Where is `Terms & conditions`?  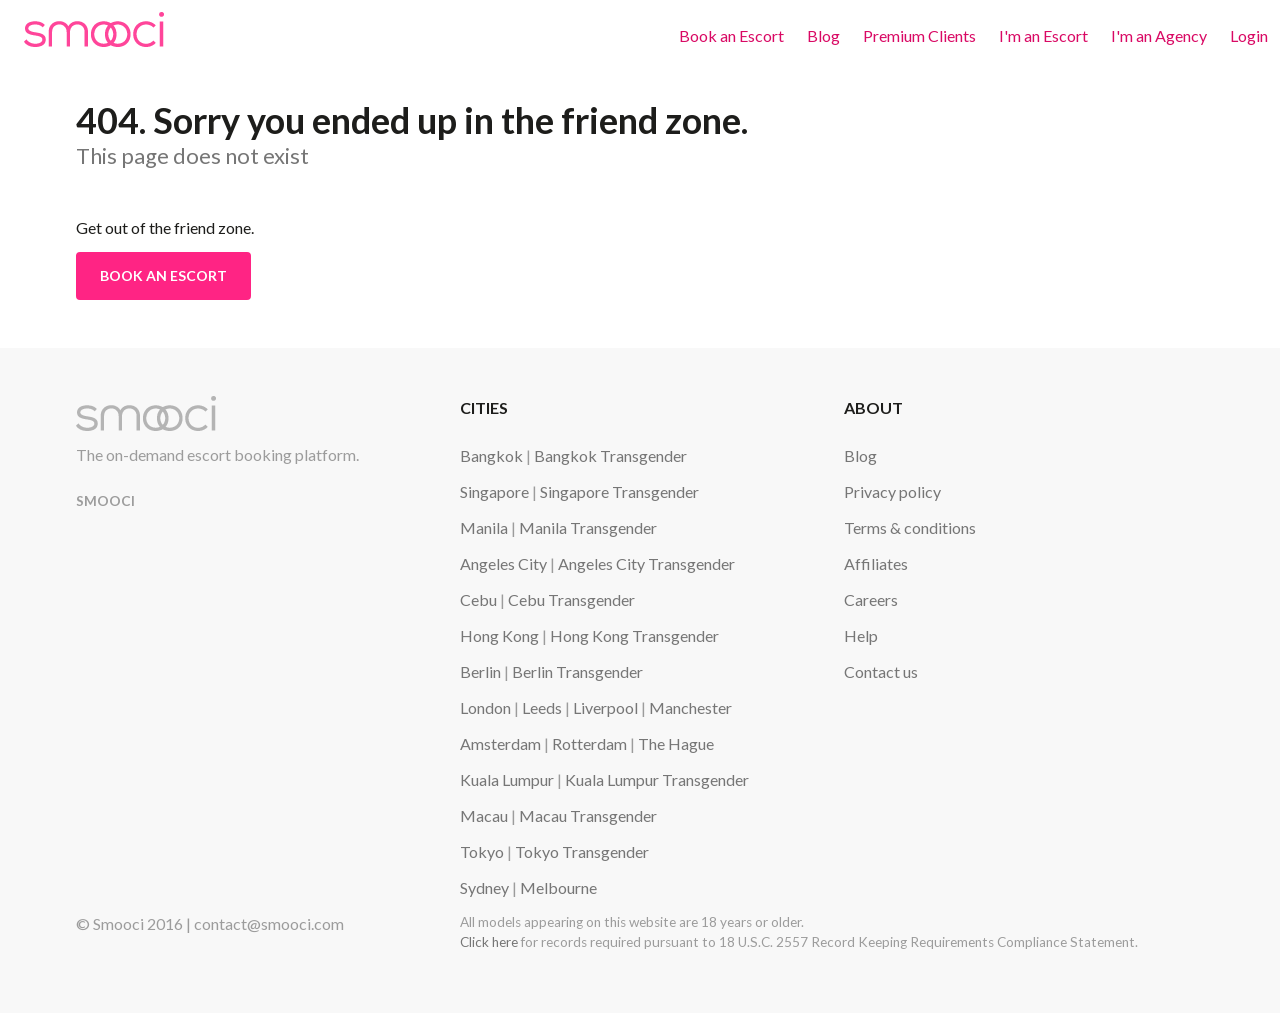
Terms & conditions is located at coordinates (910, 527).